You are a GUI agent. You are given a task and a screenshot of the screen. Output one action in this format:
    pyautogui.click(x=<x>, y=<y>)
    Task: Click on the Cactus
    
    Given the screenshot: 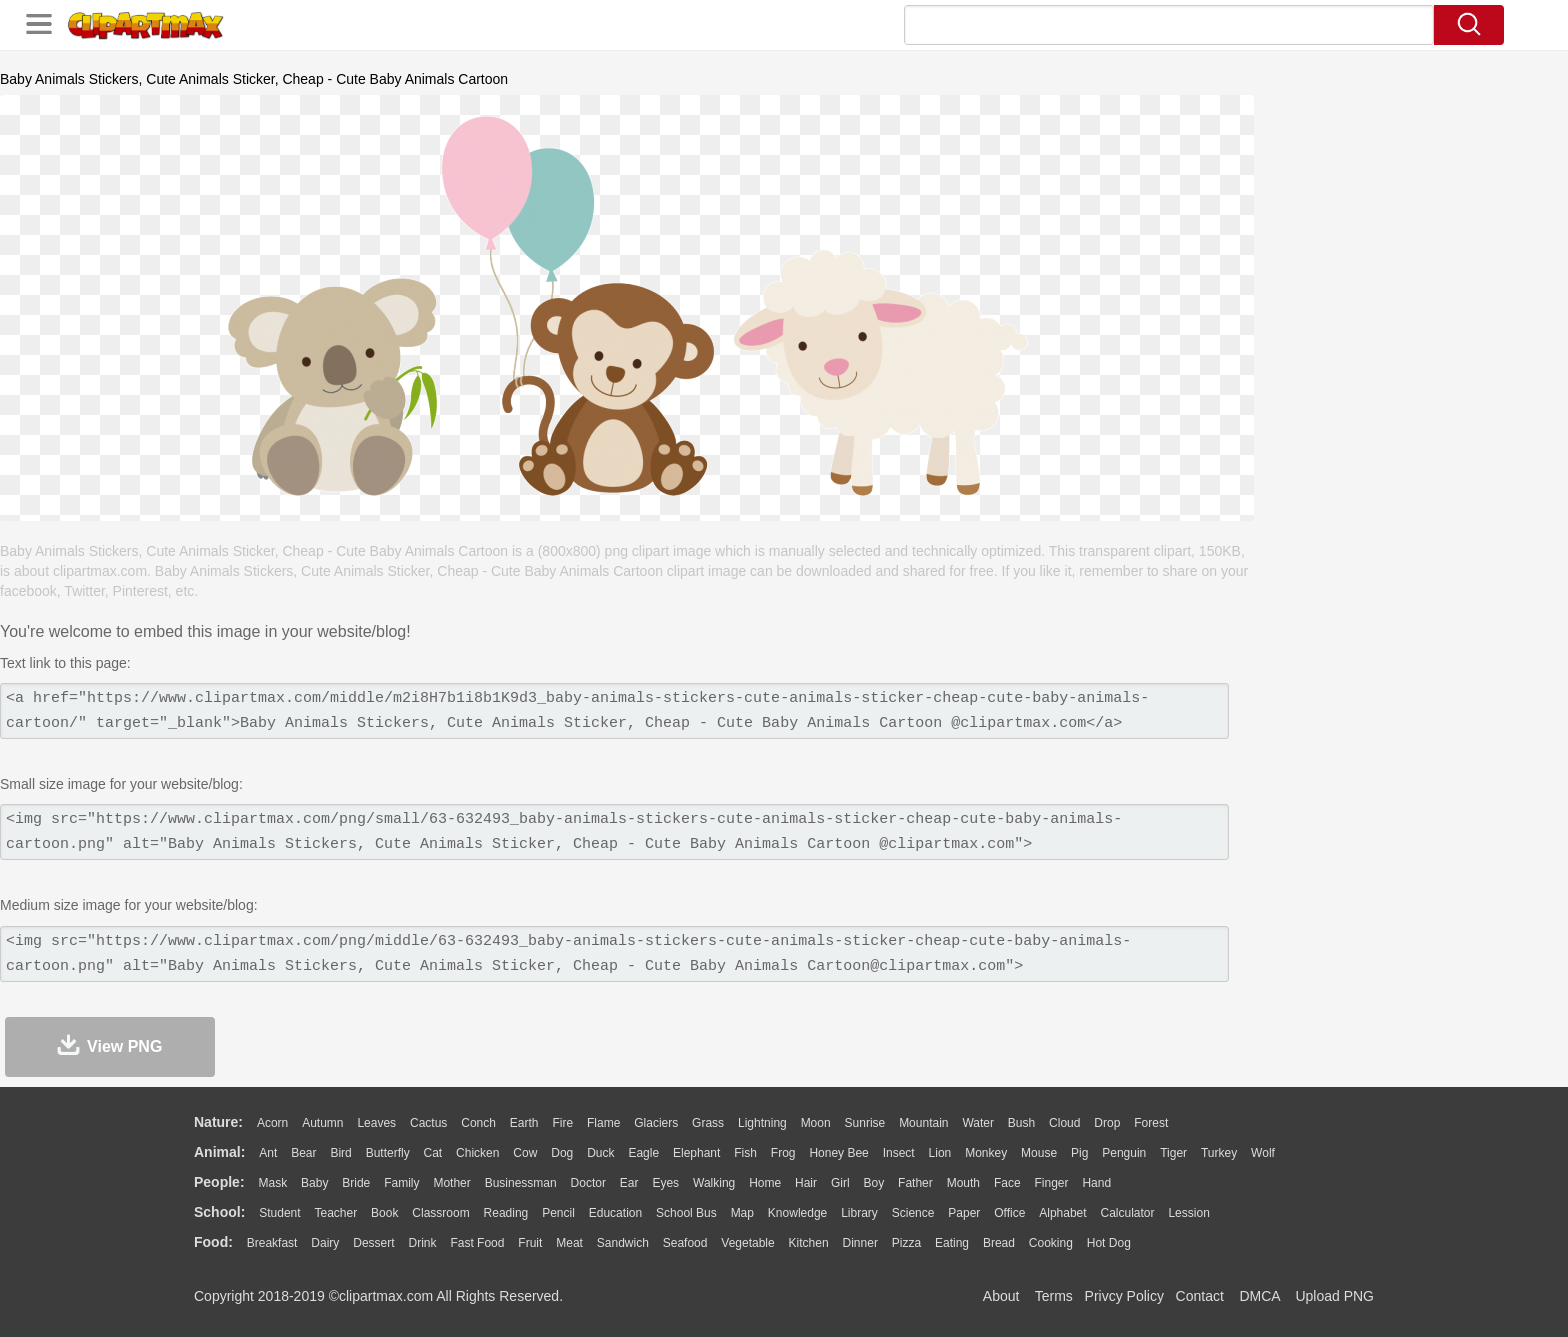 What is the action you would take?
    pyautogui.click(x=428, y=1123)
    